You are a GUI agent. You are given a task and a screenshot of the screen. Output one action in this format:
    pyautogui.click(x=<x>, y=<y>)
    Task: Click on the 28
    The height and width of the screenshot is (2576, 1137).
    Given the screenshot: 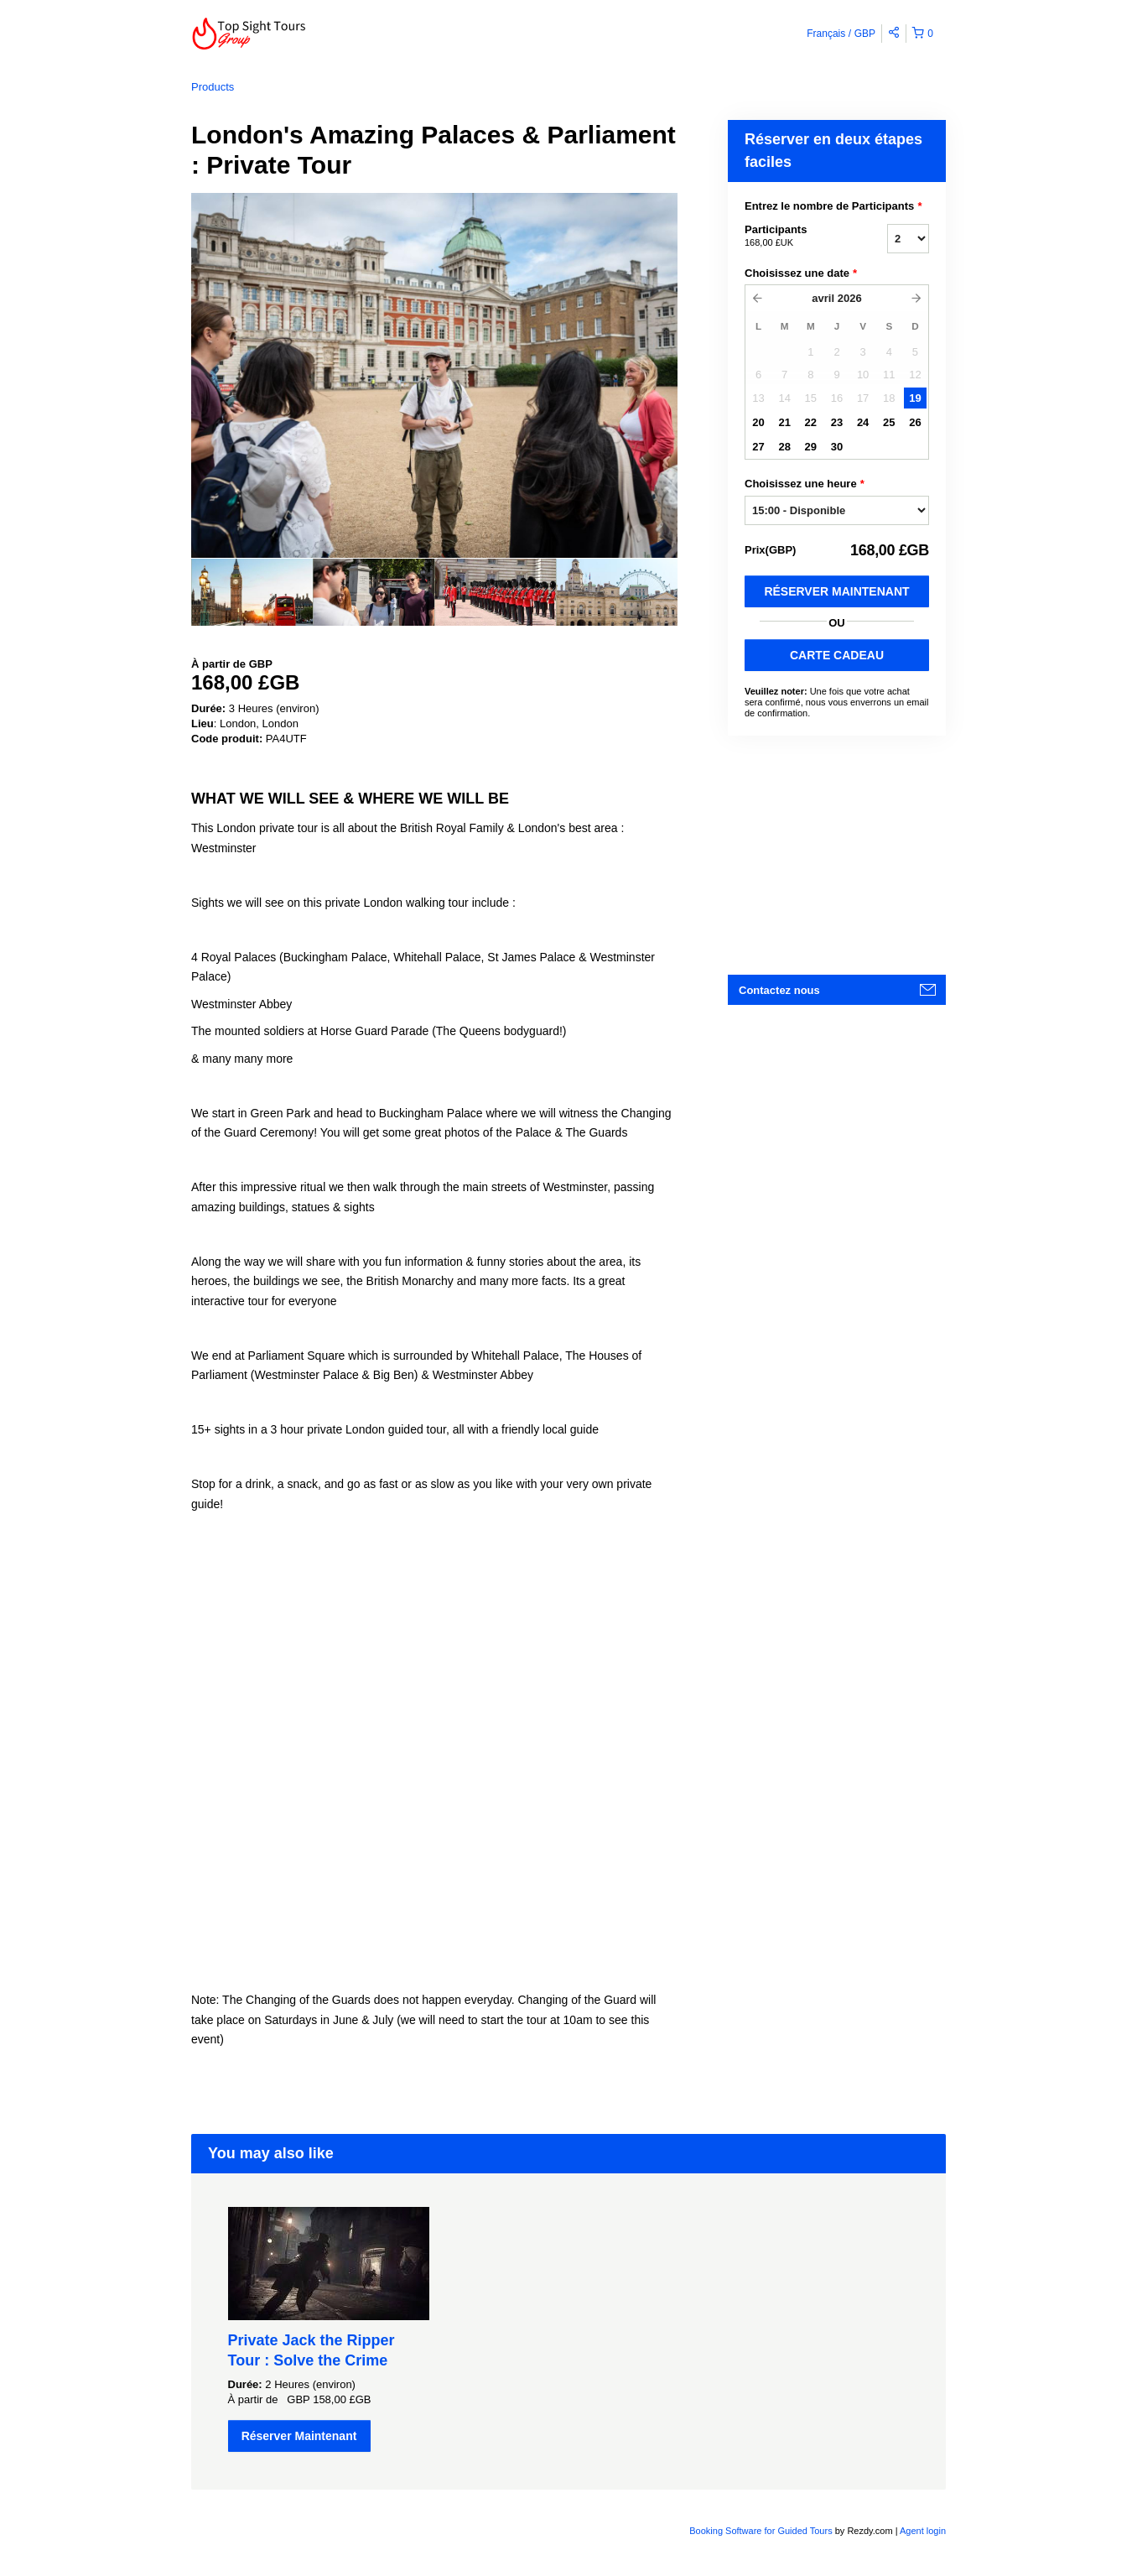 What is the action you would take?
    pyautogui.click(x=784, y=446)
    